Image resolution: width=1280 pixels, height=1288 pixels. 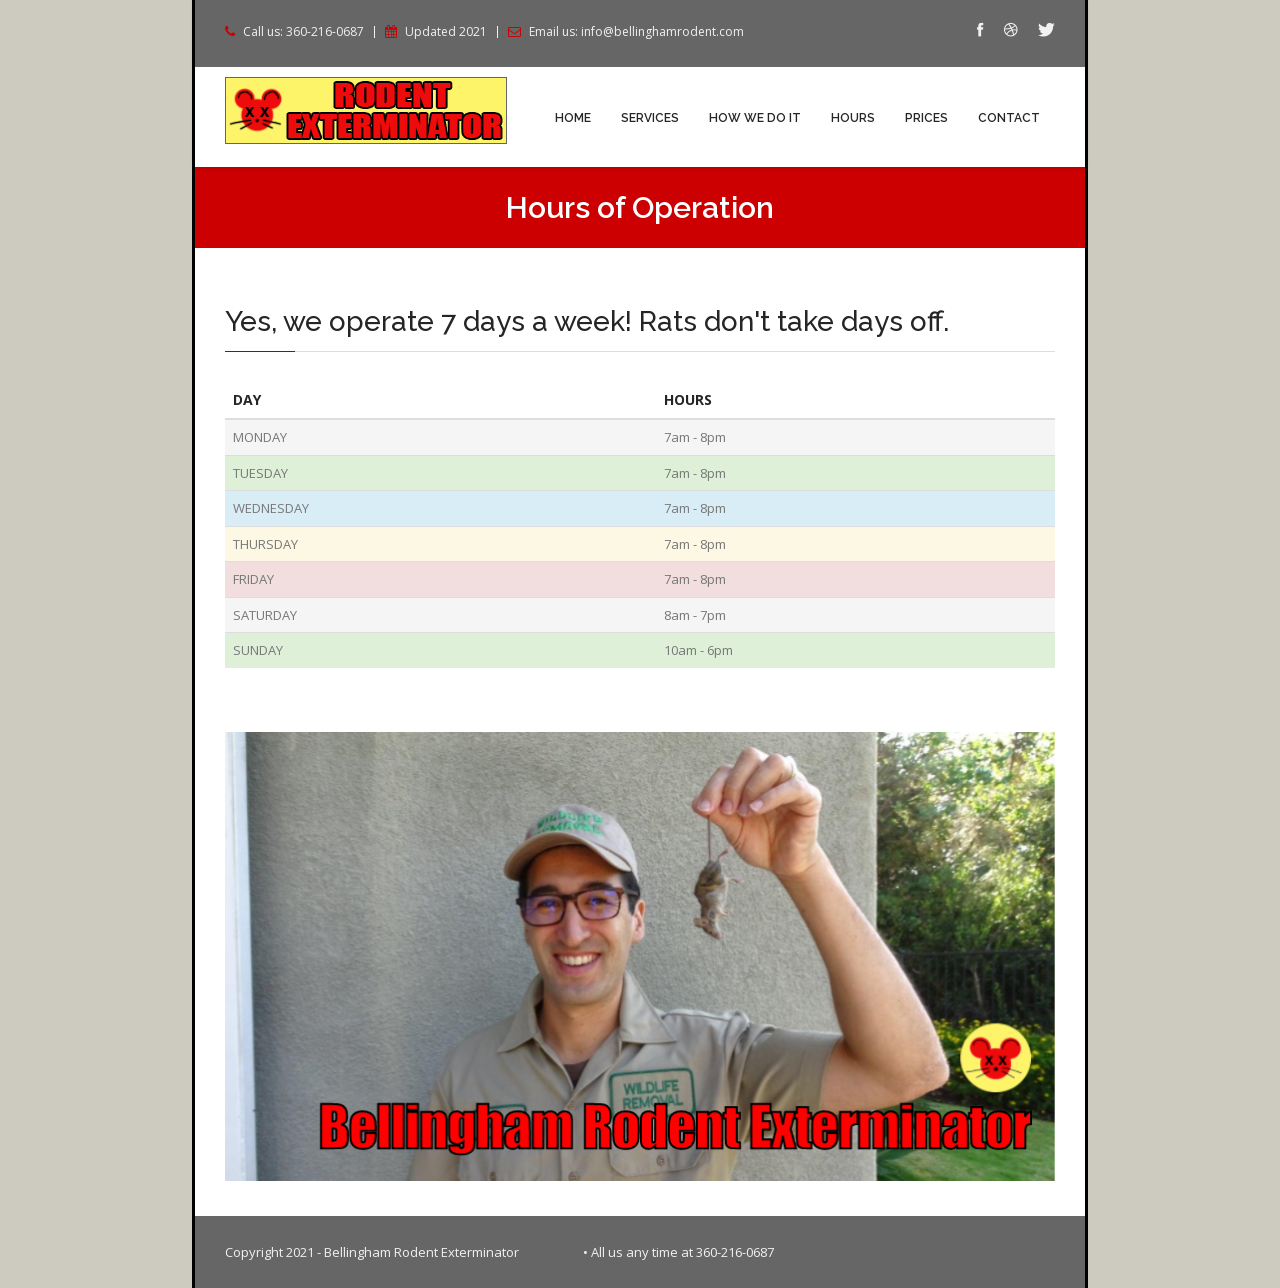 I want to click on Services, so click(x=650, y=118).